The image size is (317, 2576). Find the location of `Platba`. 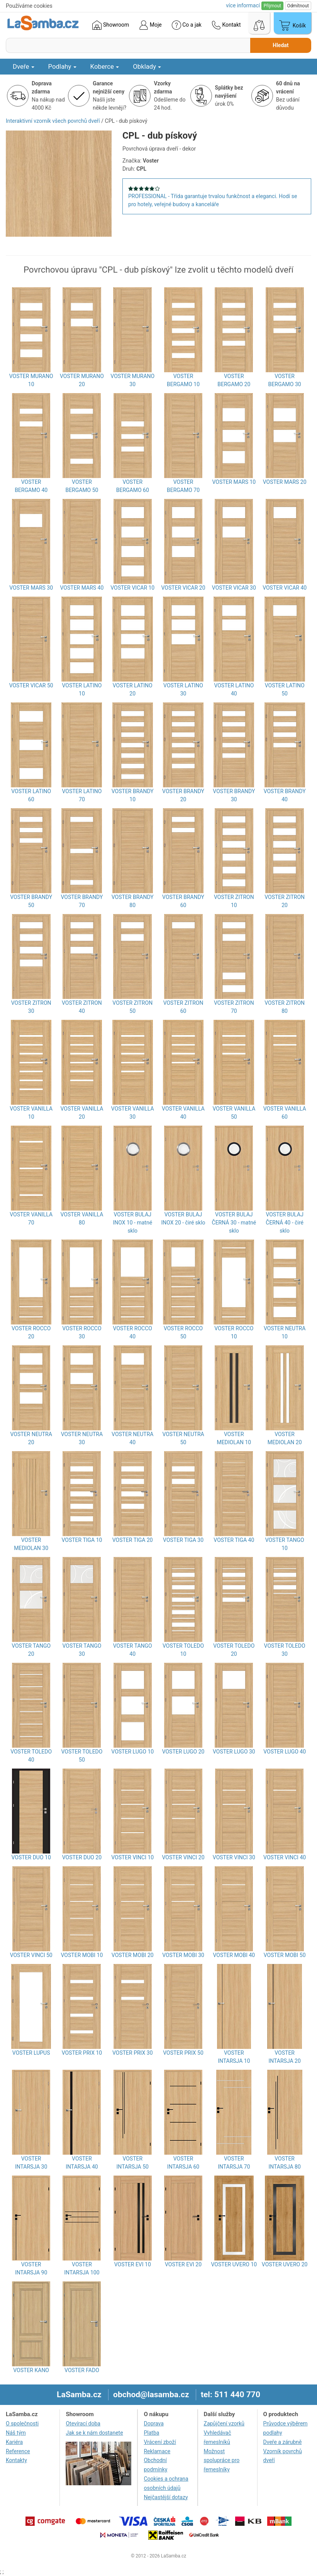

Platba is located at coordinates (151, 2433).